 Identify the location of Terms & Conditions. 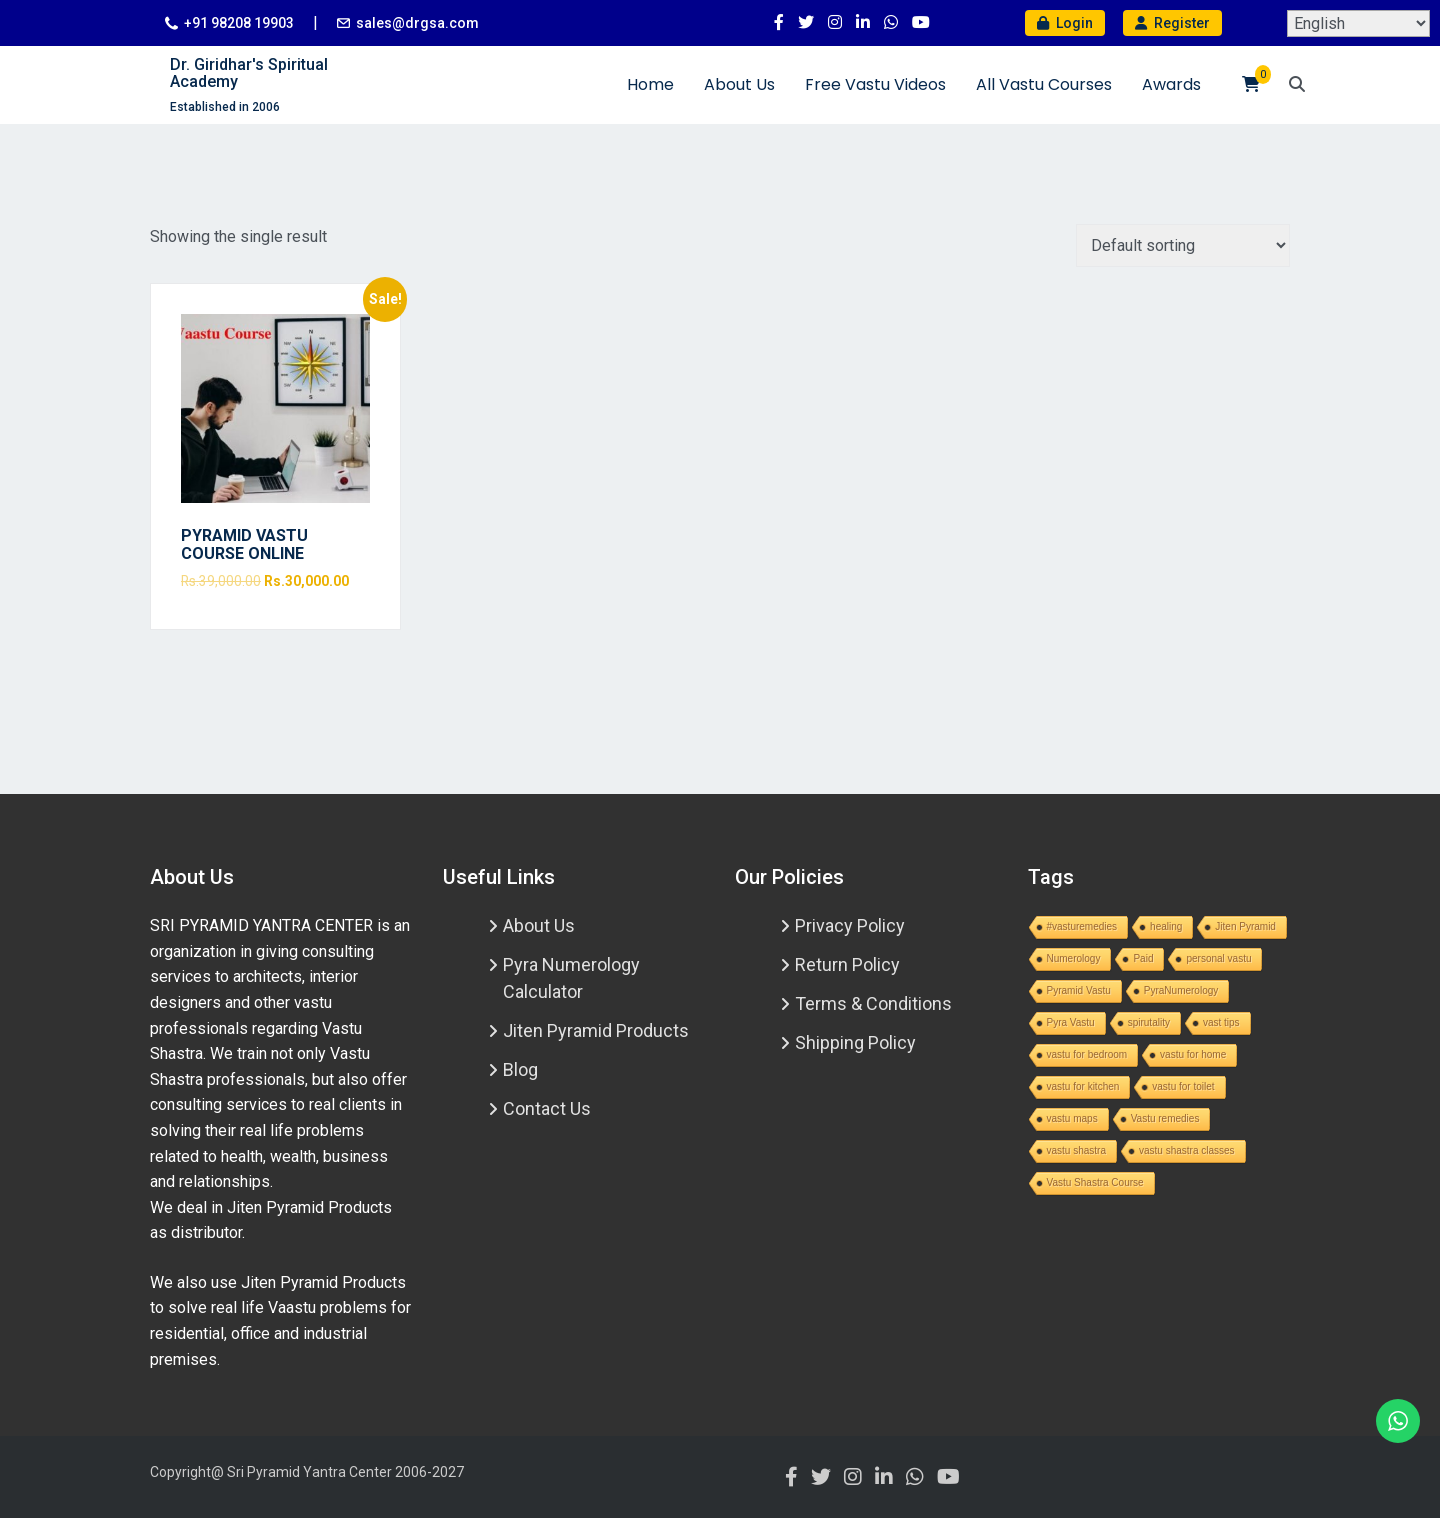
(873, 1003).